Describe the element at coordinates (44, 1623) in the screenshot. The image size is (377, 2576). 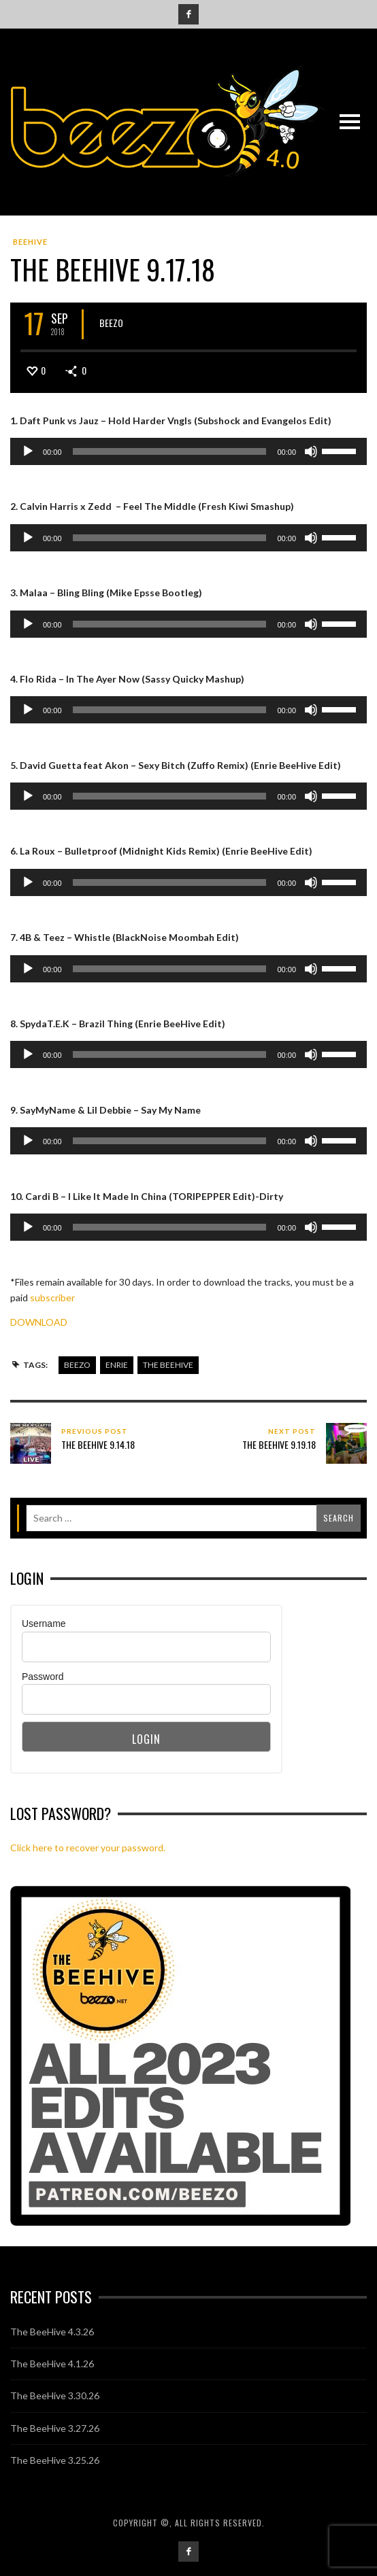
I see `Username` at that location.